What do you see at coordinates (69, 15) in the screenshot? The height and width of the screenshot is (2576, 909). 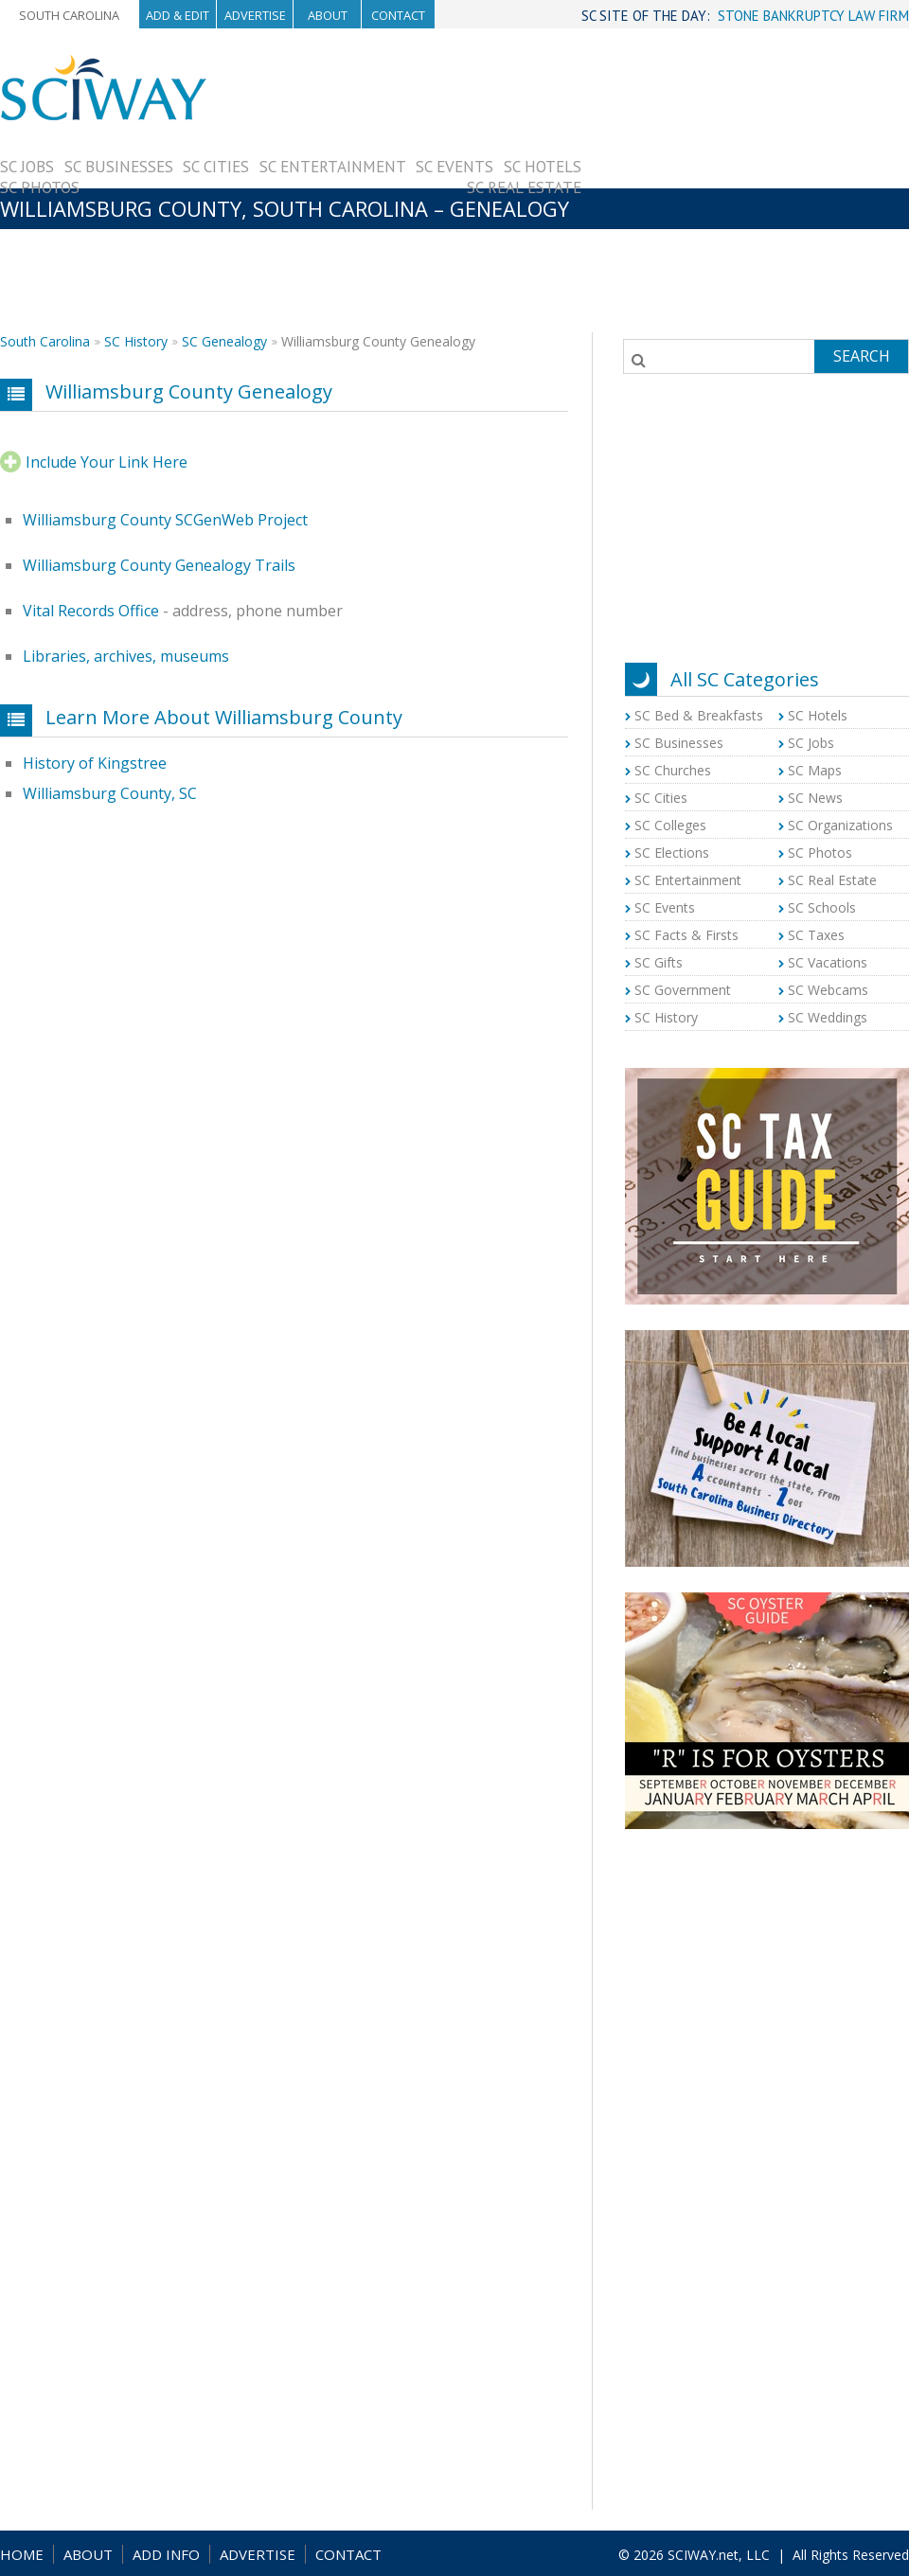 I see `South Carolina` at bounding box center [69, 15].